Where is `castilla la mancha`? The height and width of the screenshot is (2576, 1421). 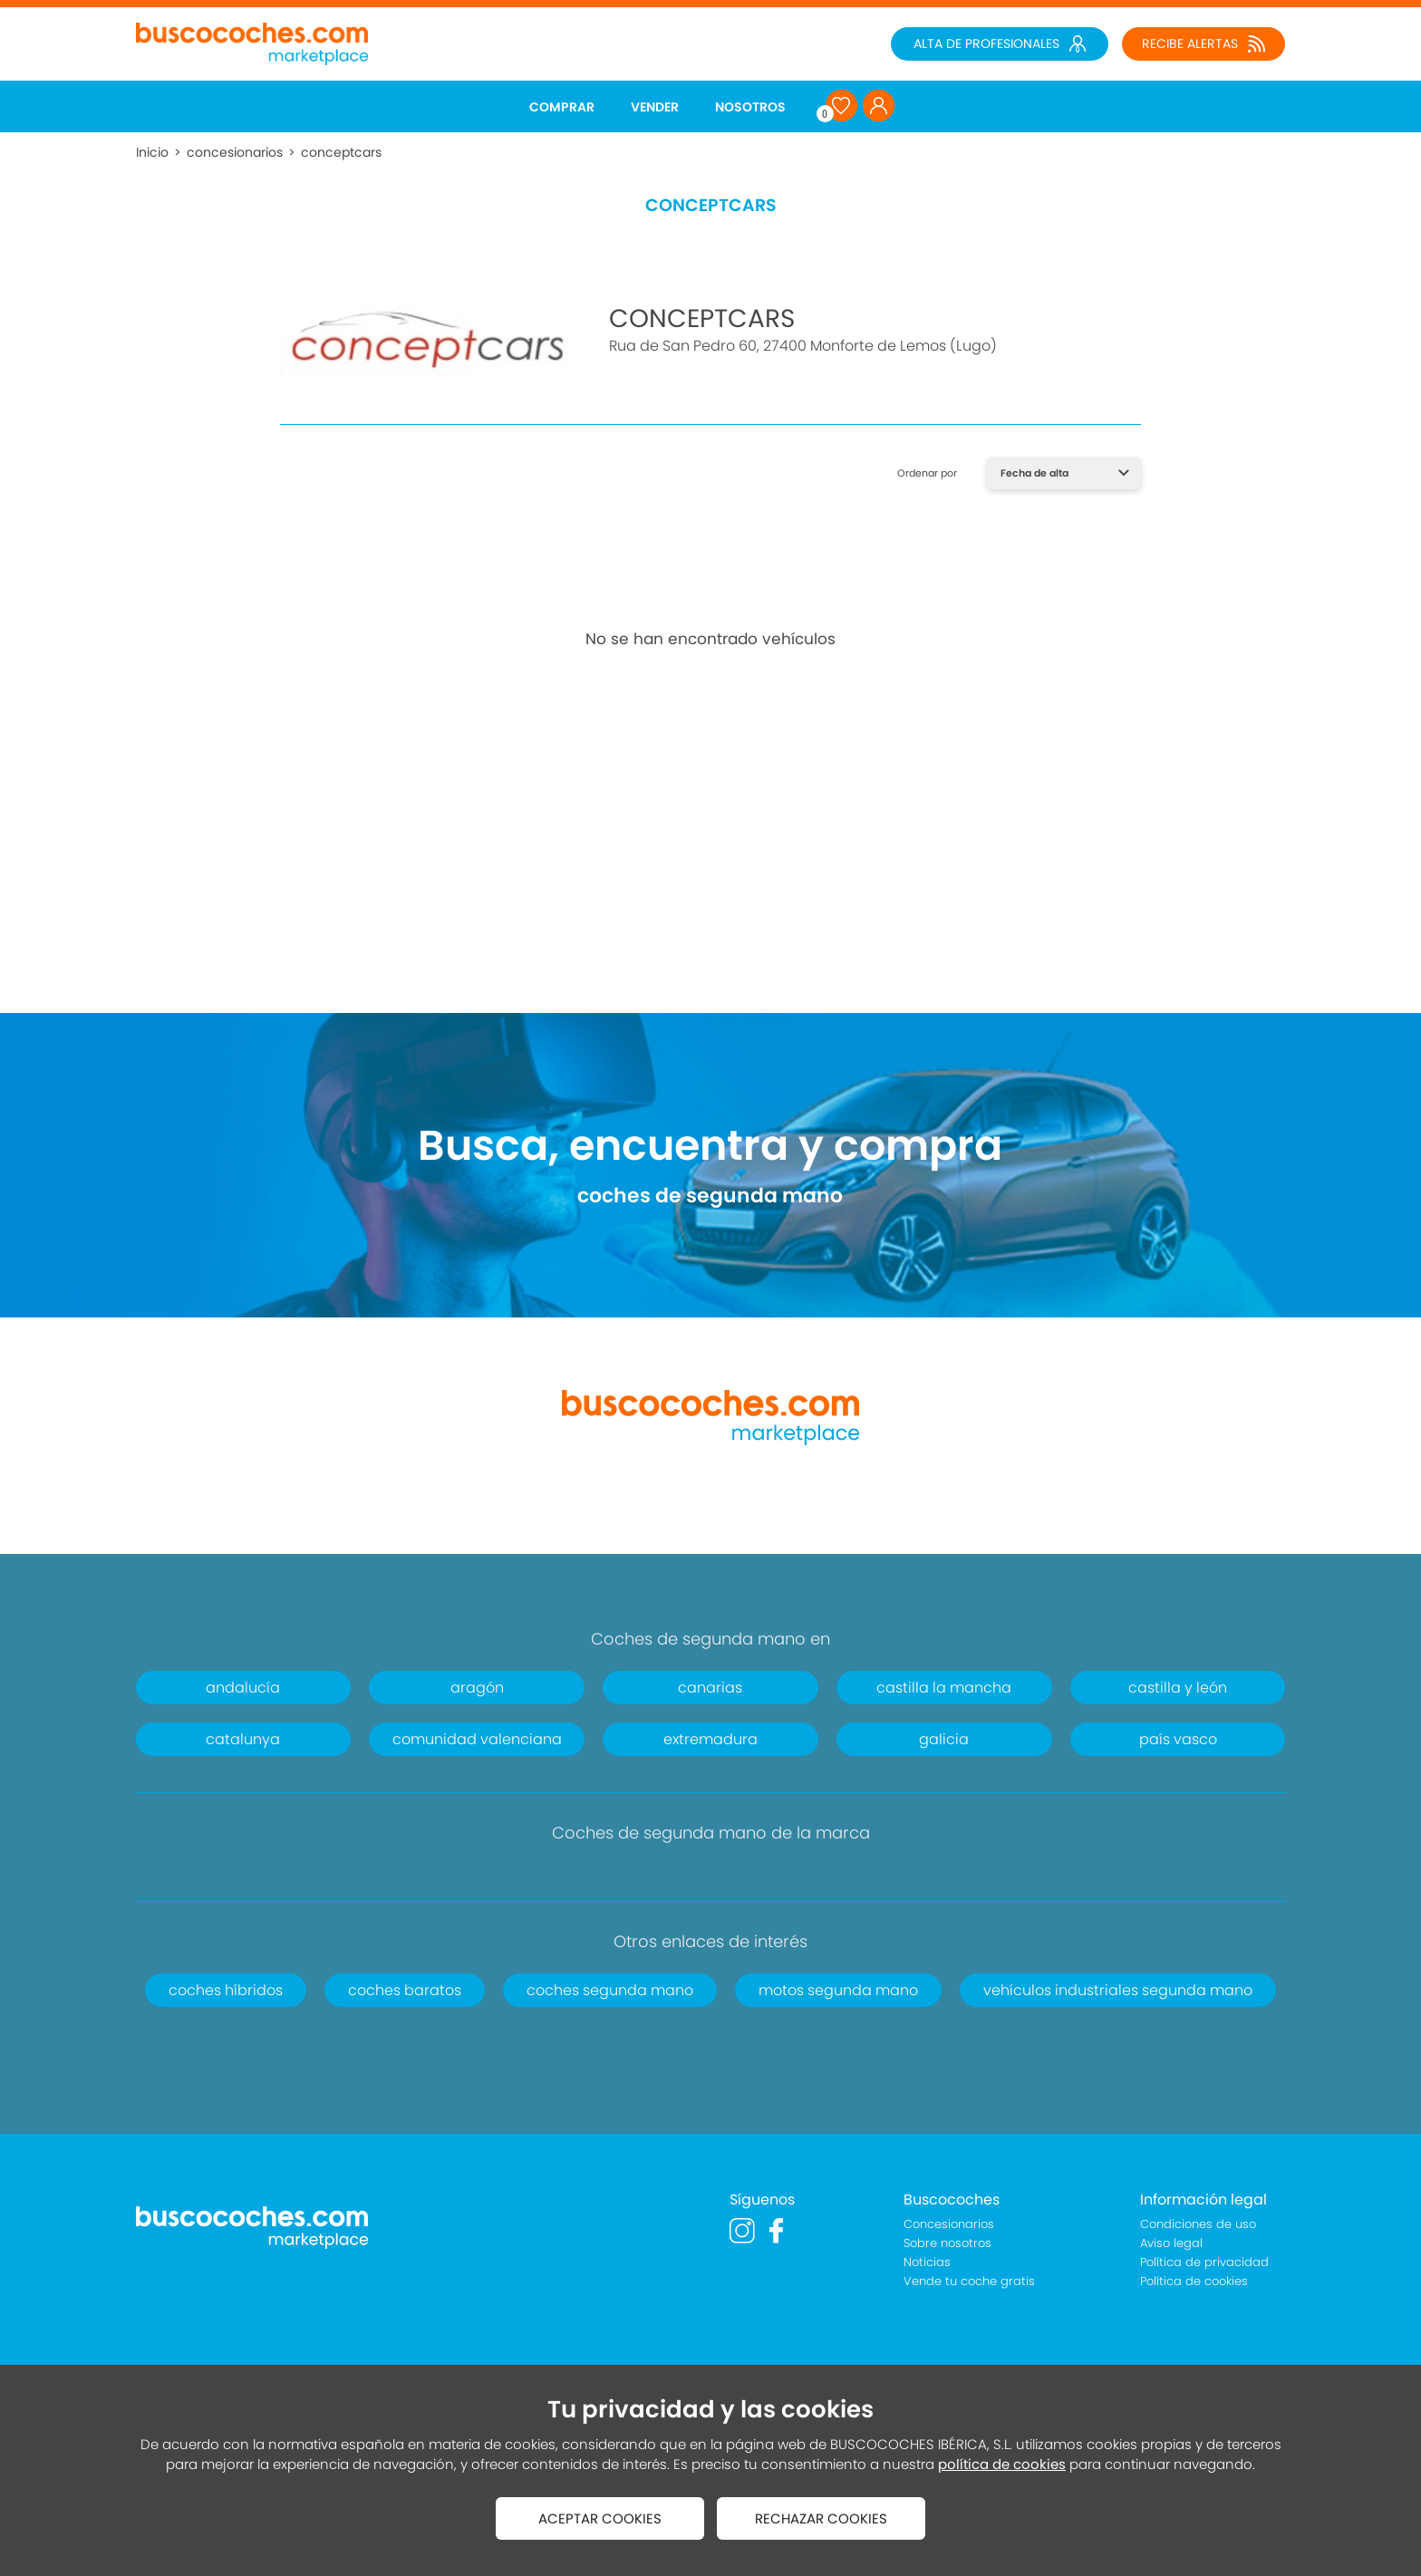
castilla la mancha is located at coordinates (943, 1687).